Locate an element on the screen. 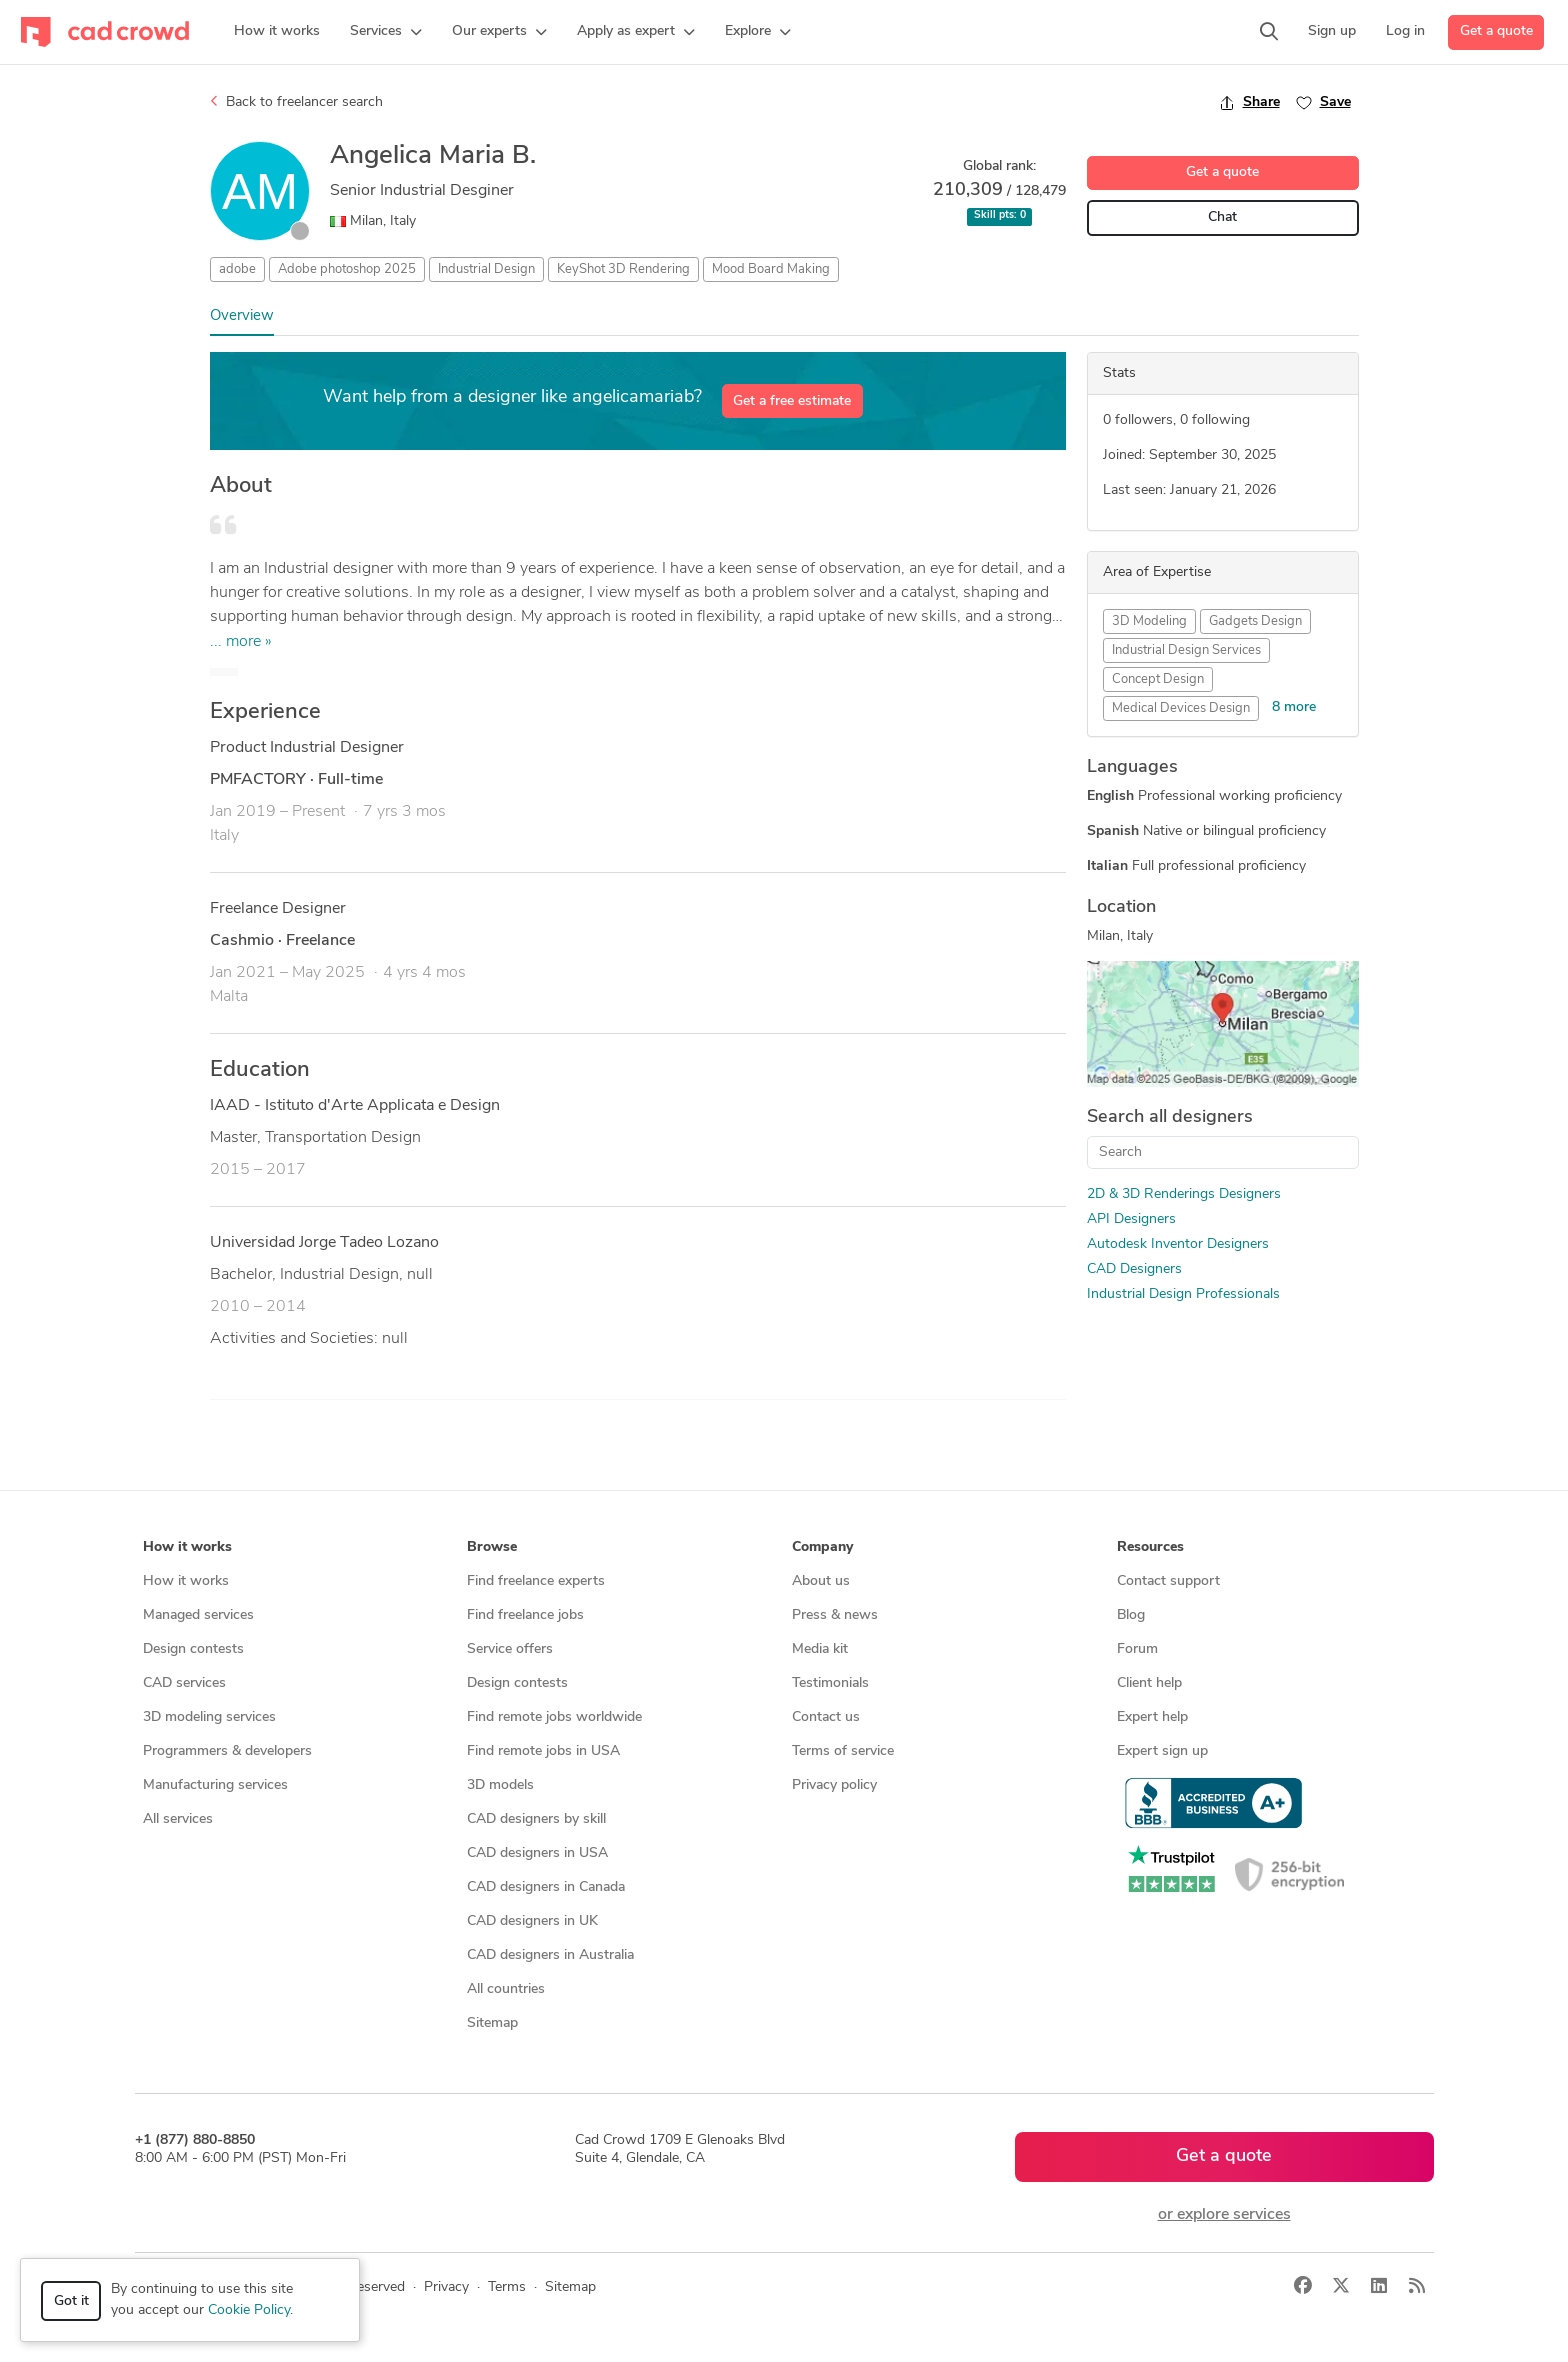  Privacy is located at coordinates (446, 2287).